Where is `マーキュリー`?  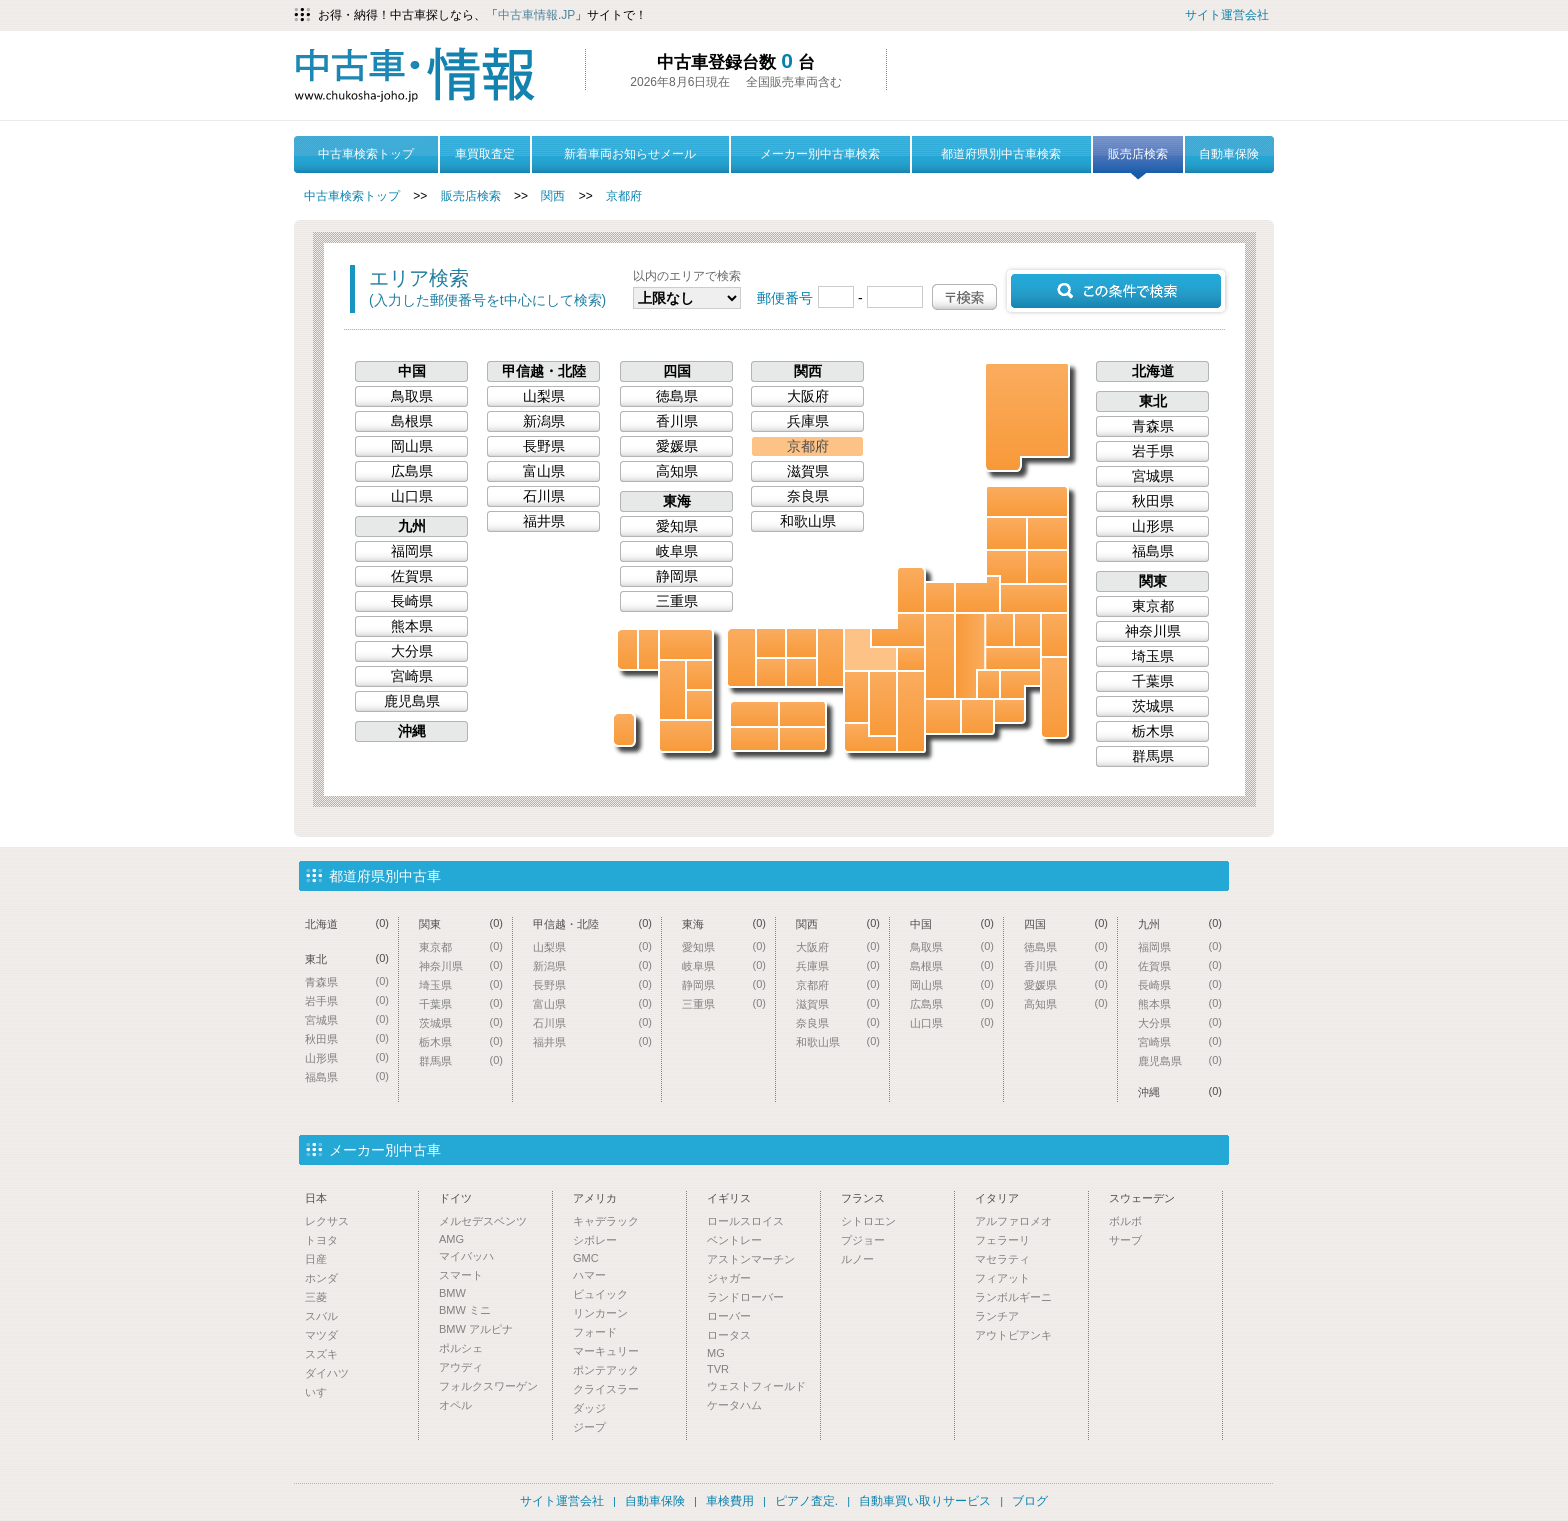 マーキュリー is located at coordinates (606, 1351).